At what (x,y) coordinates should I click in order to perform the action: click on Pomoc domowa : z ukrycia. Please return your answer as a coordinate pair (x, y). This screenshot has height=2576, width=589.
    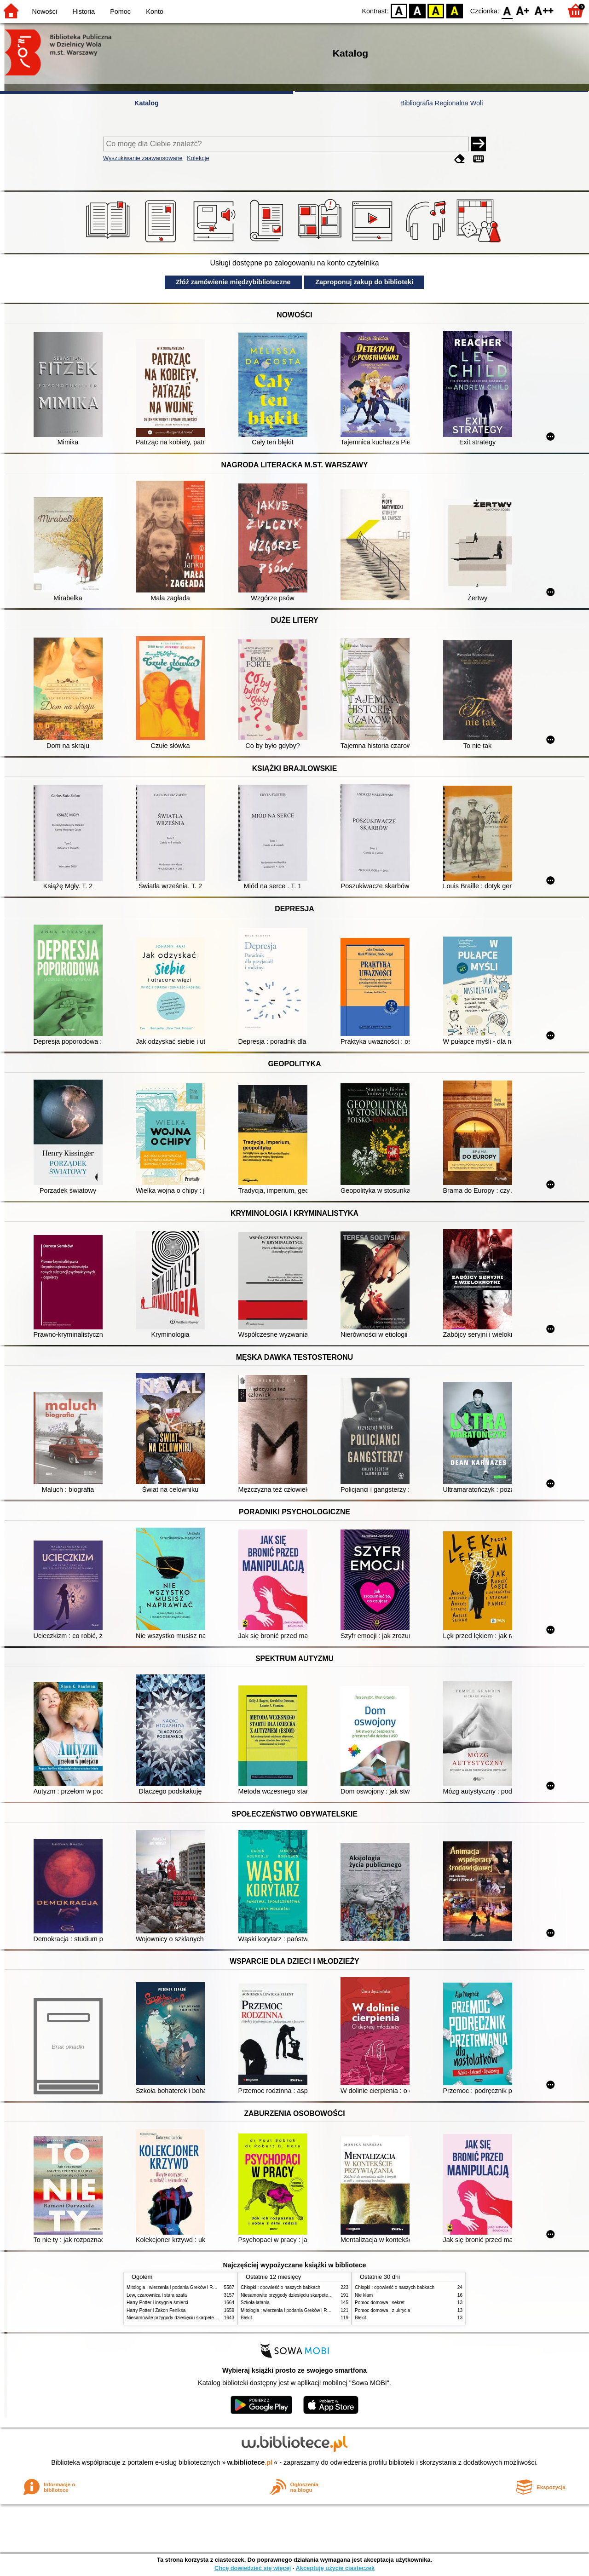
    Looking at the image, I should click on (382, 2310).